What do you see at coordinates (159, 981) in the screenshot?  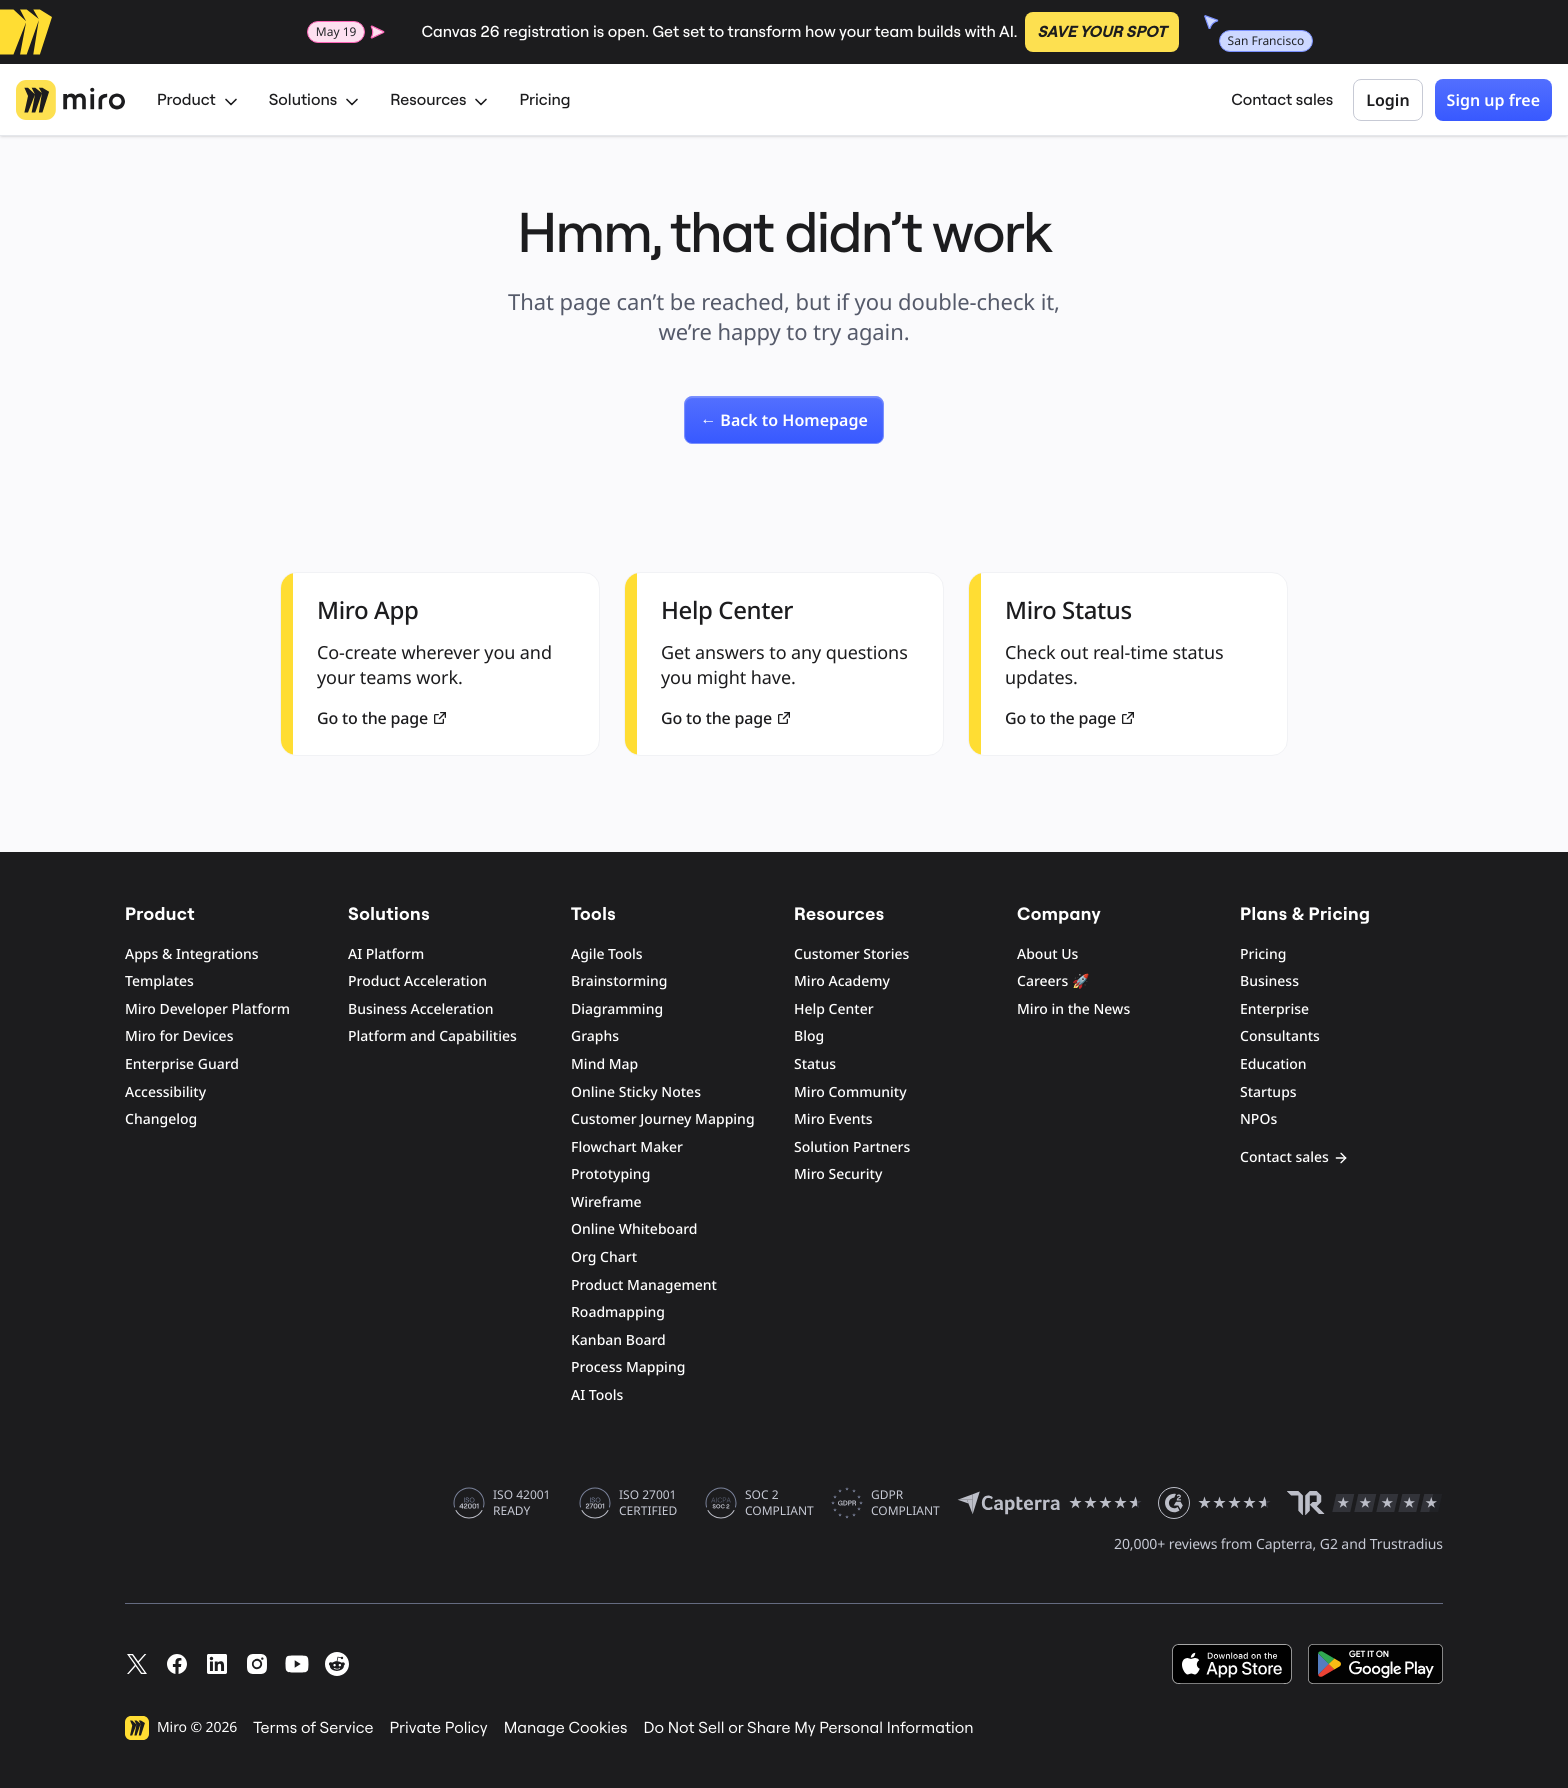 I see `Templates` at bounding box center [159, 981].